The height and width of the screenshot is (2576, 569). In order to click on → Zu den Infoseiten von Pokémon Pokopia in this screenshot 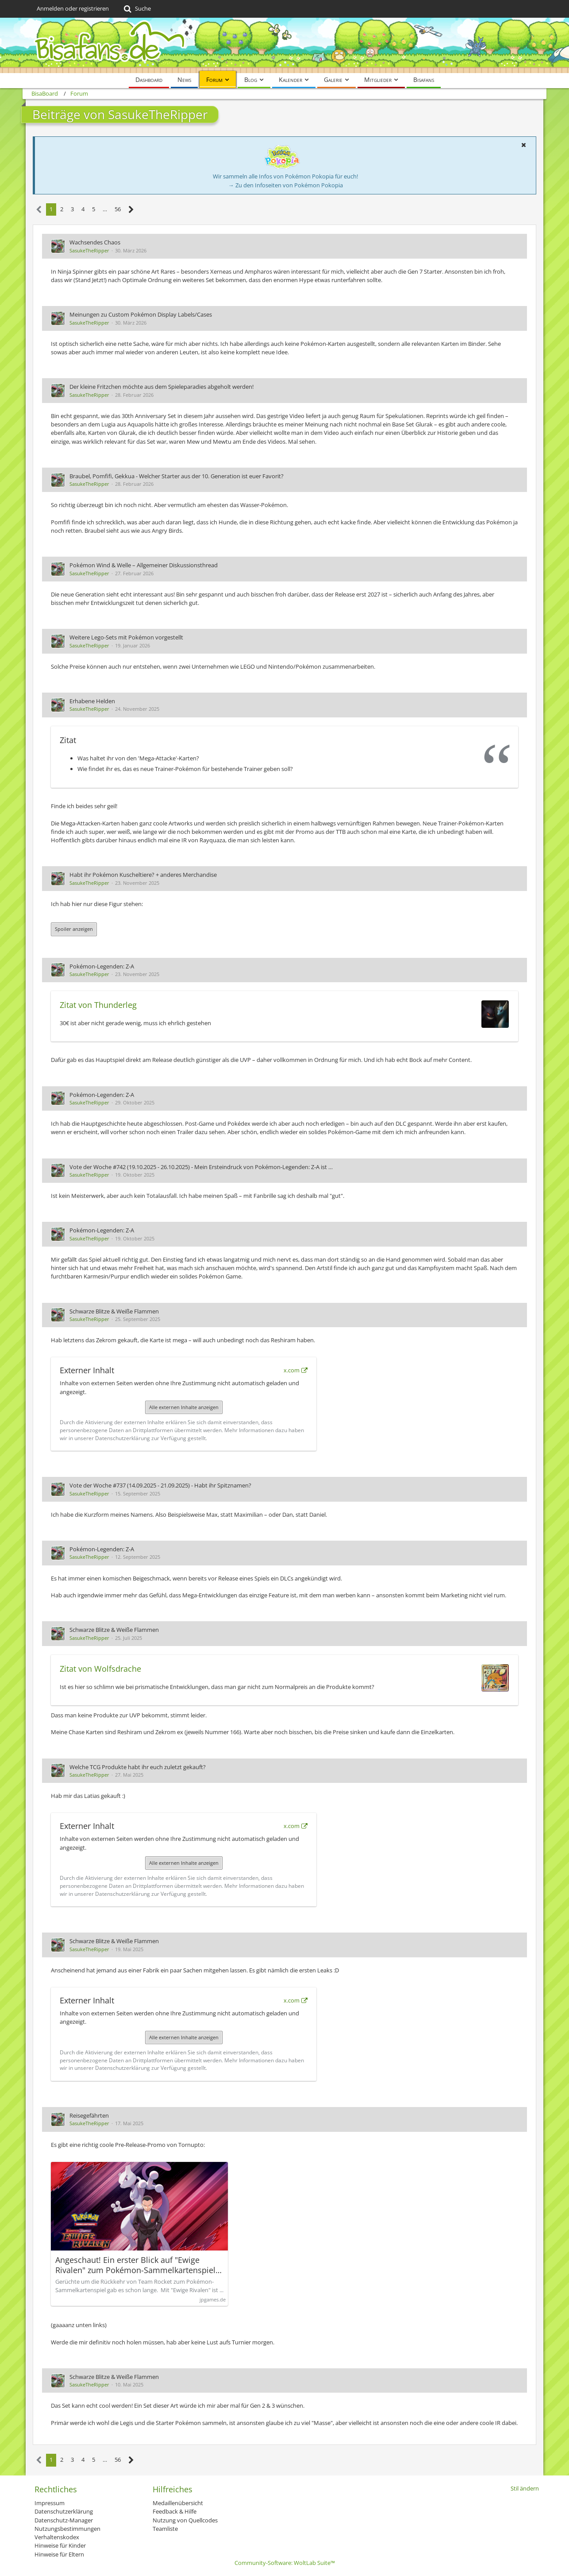, I will do `click(285, 185)`.